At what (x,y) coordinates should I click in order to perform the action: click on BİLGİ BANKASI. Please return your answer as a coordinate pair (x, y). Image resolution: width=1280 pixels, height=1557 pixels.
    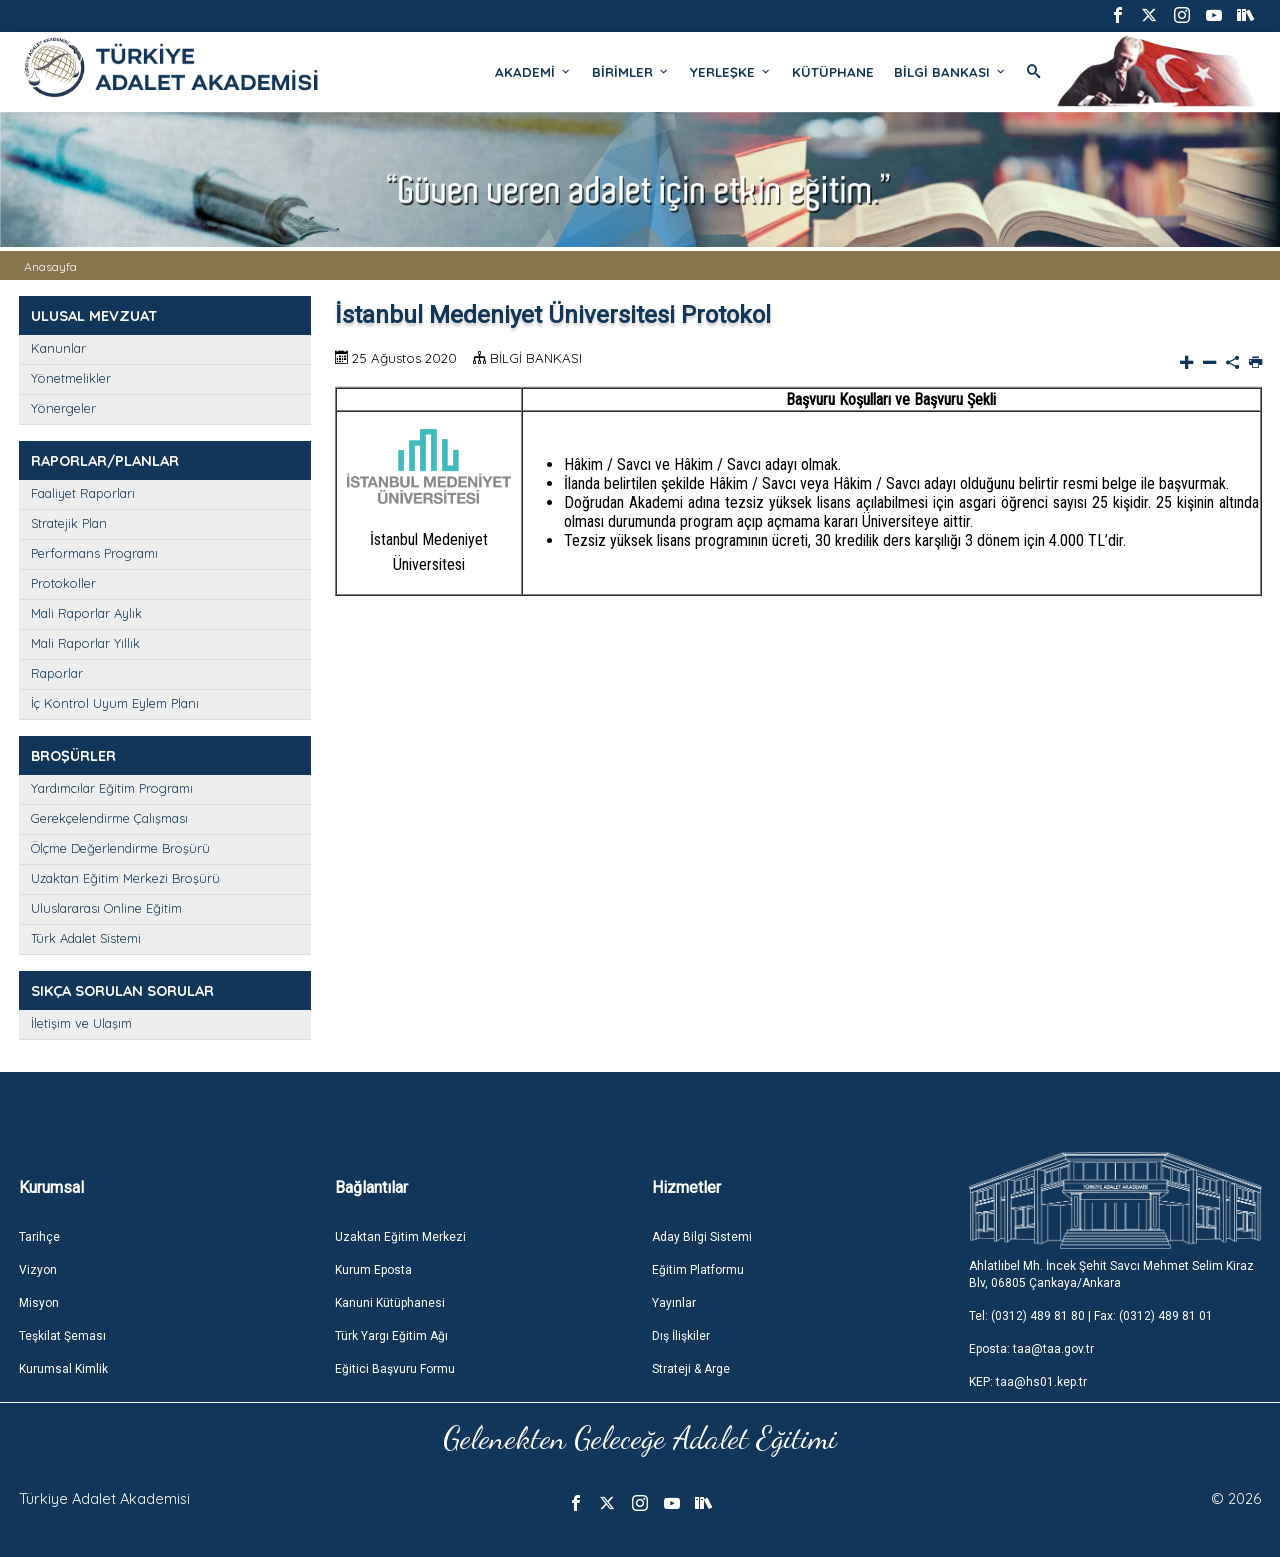
    Looking at the image, I should click on (950, 72).